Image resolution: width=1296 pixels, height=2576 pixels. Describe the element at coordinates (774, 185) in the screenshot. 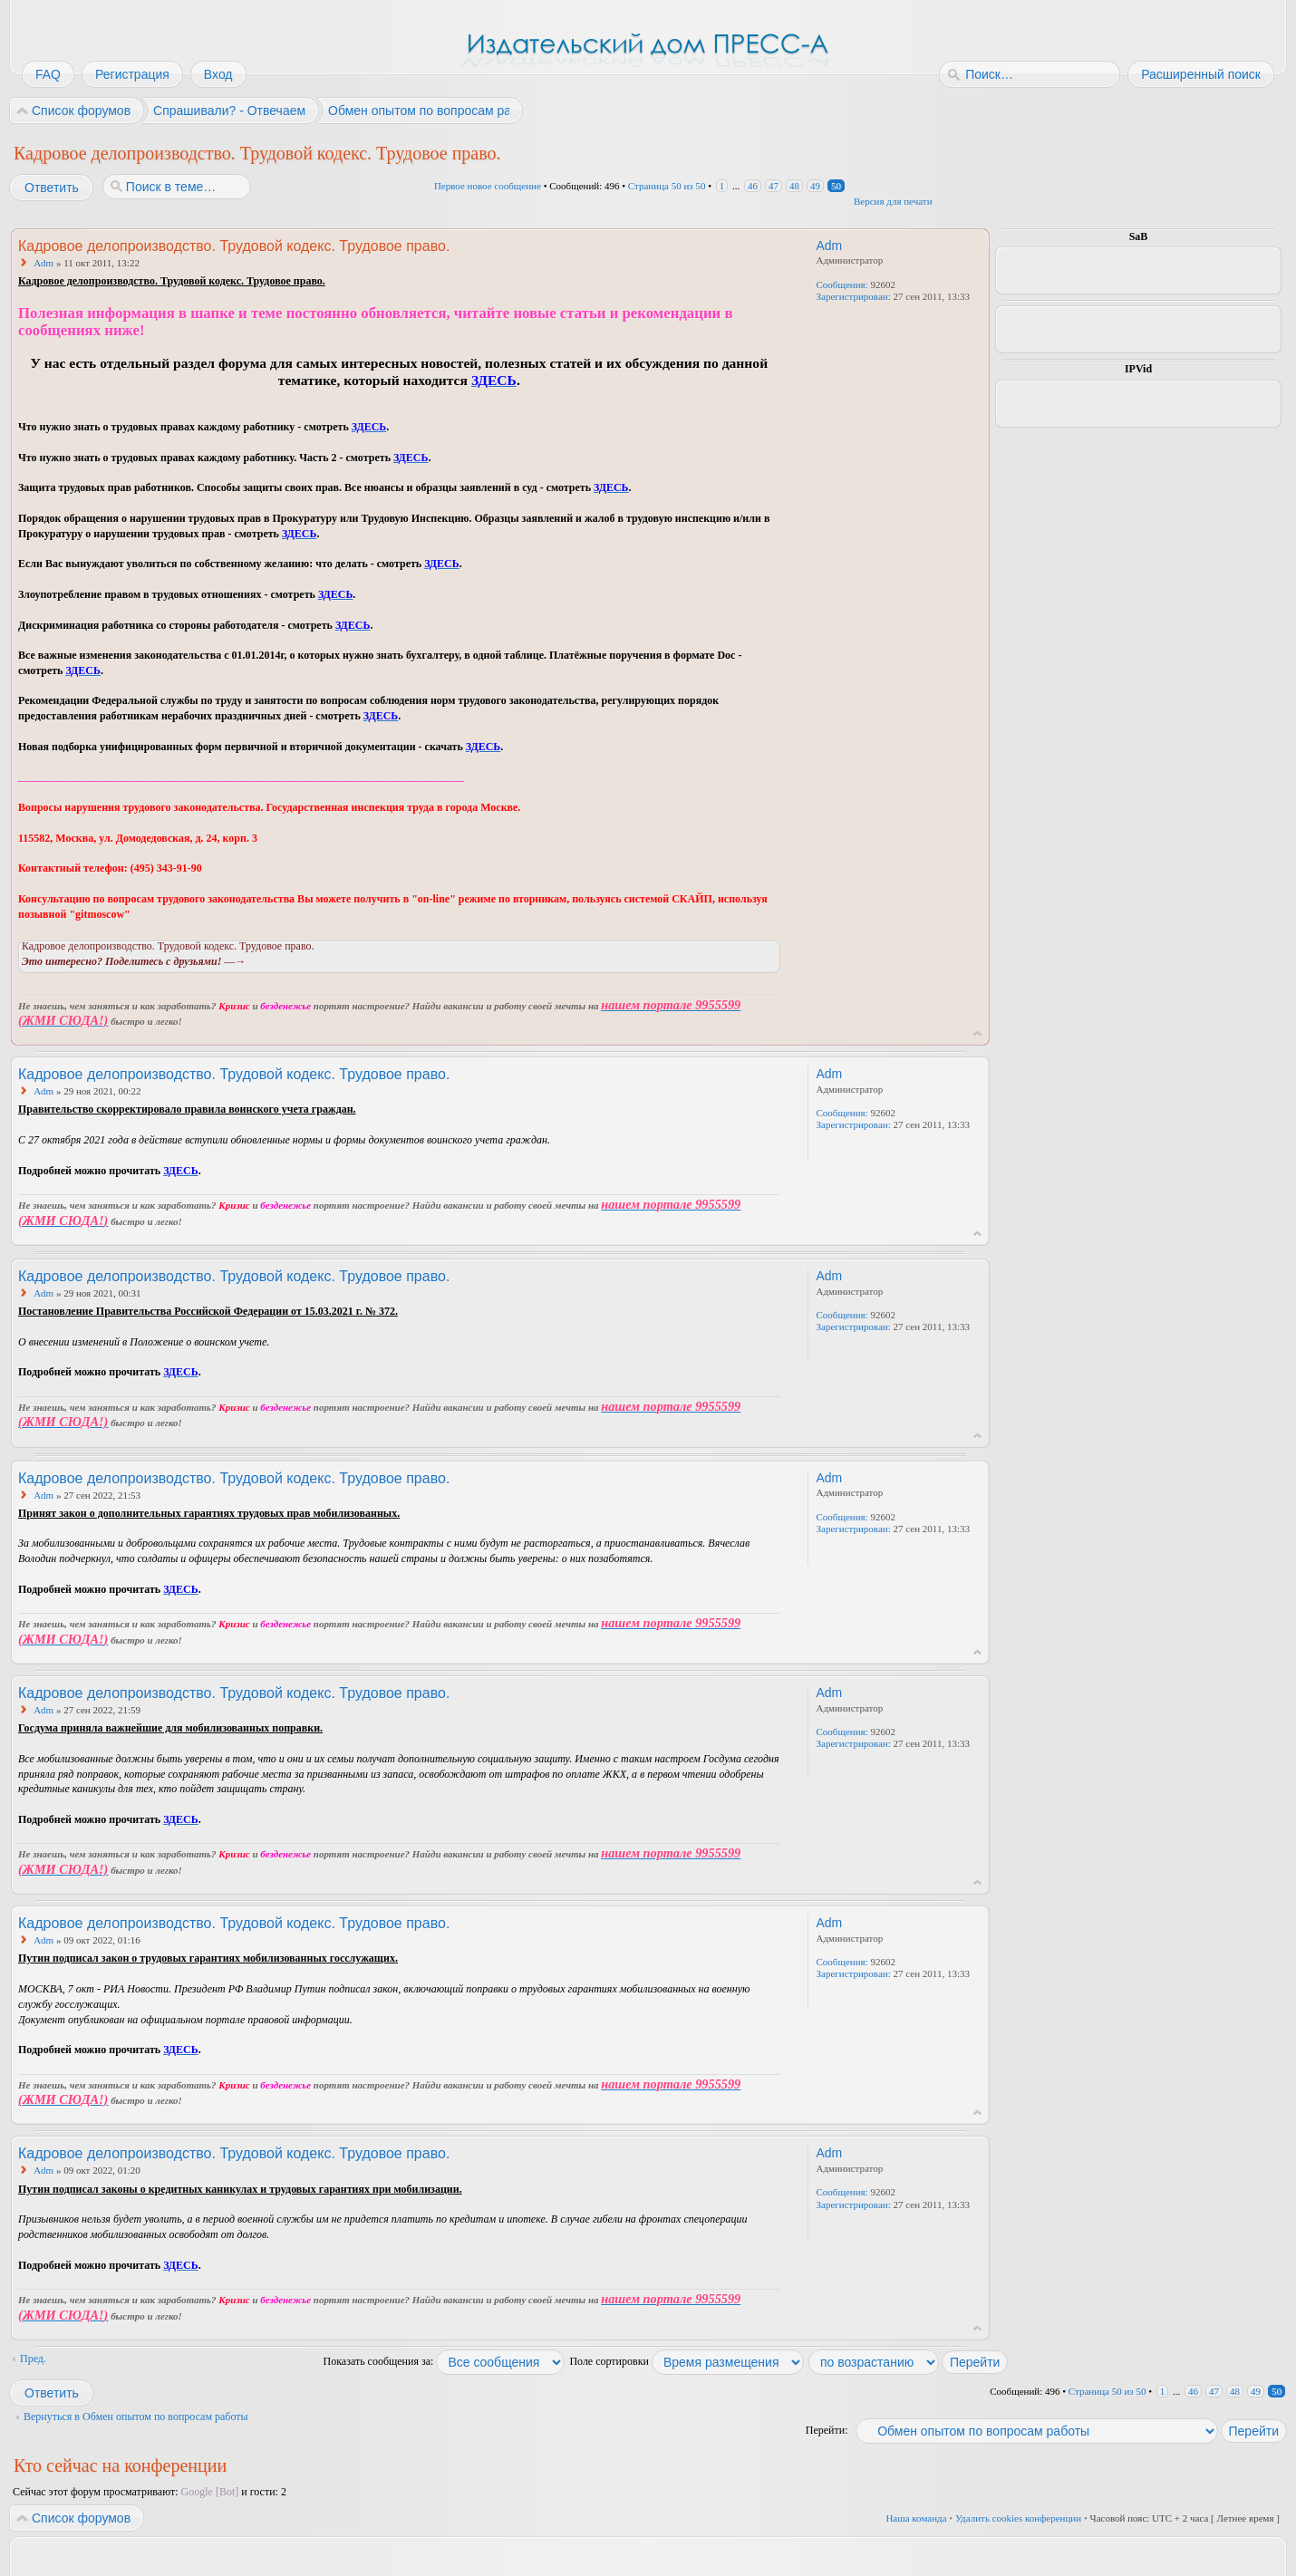

I see `47` at that location.